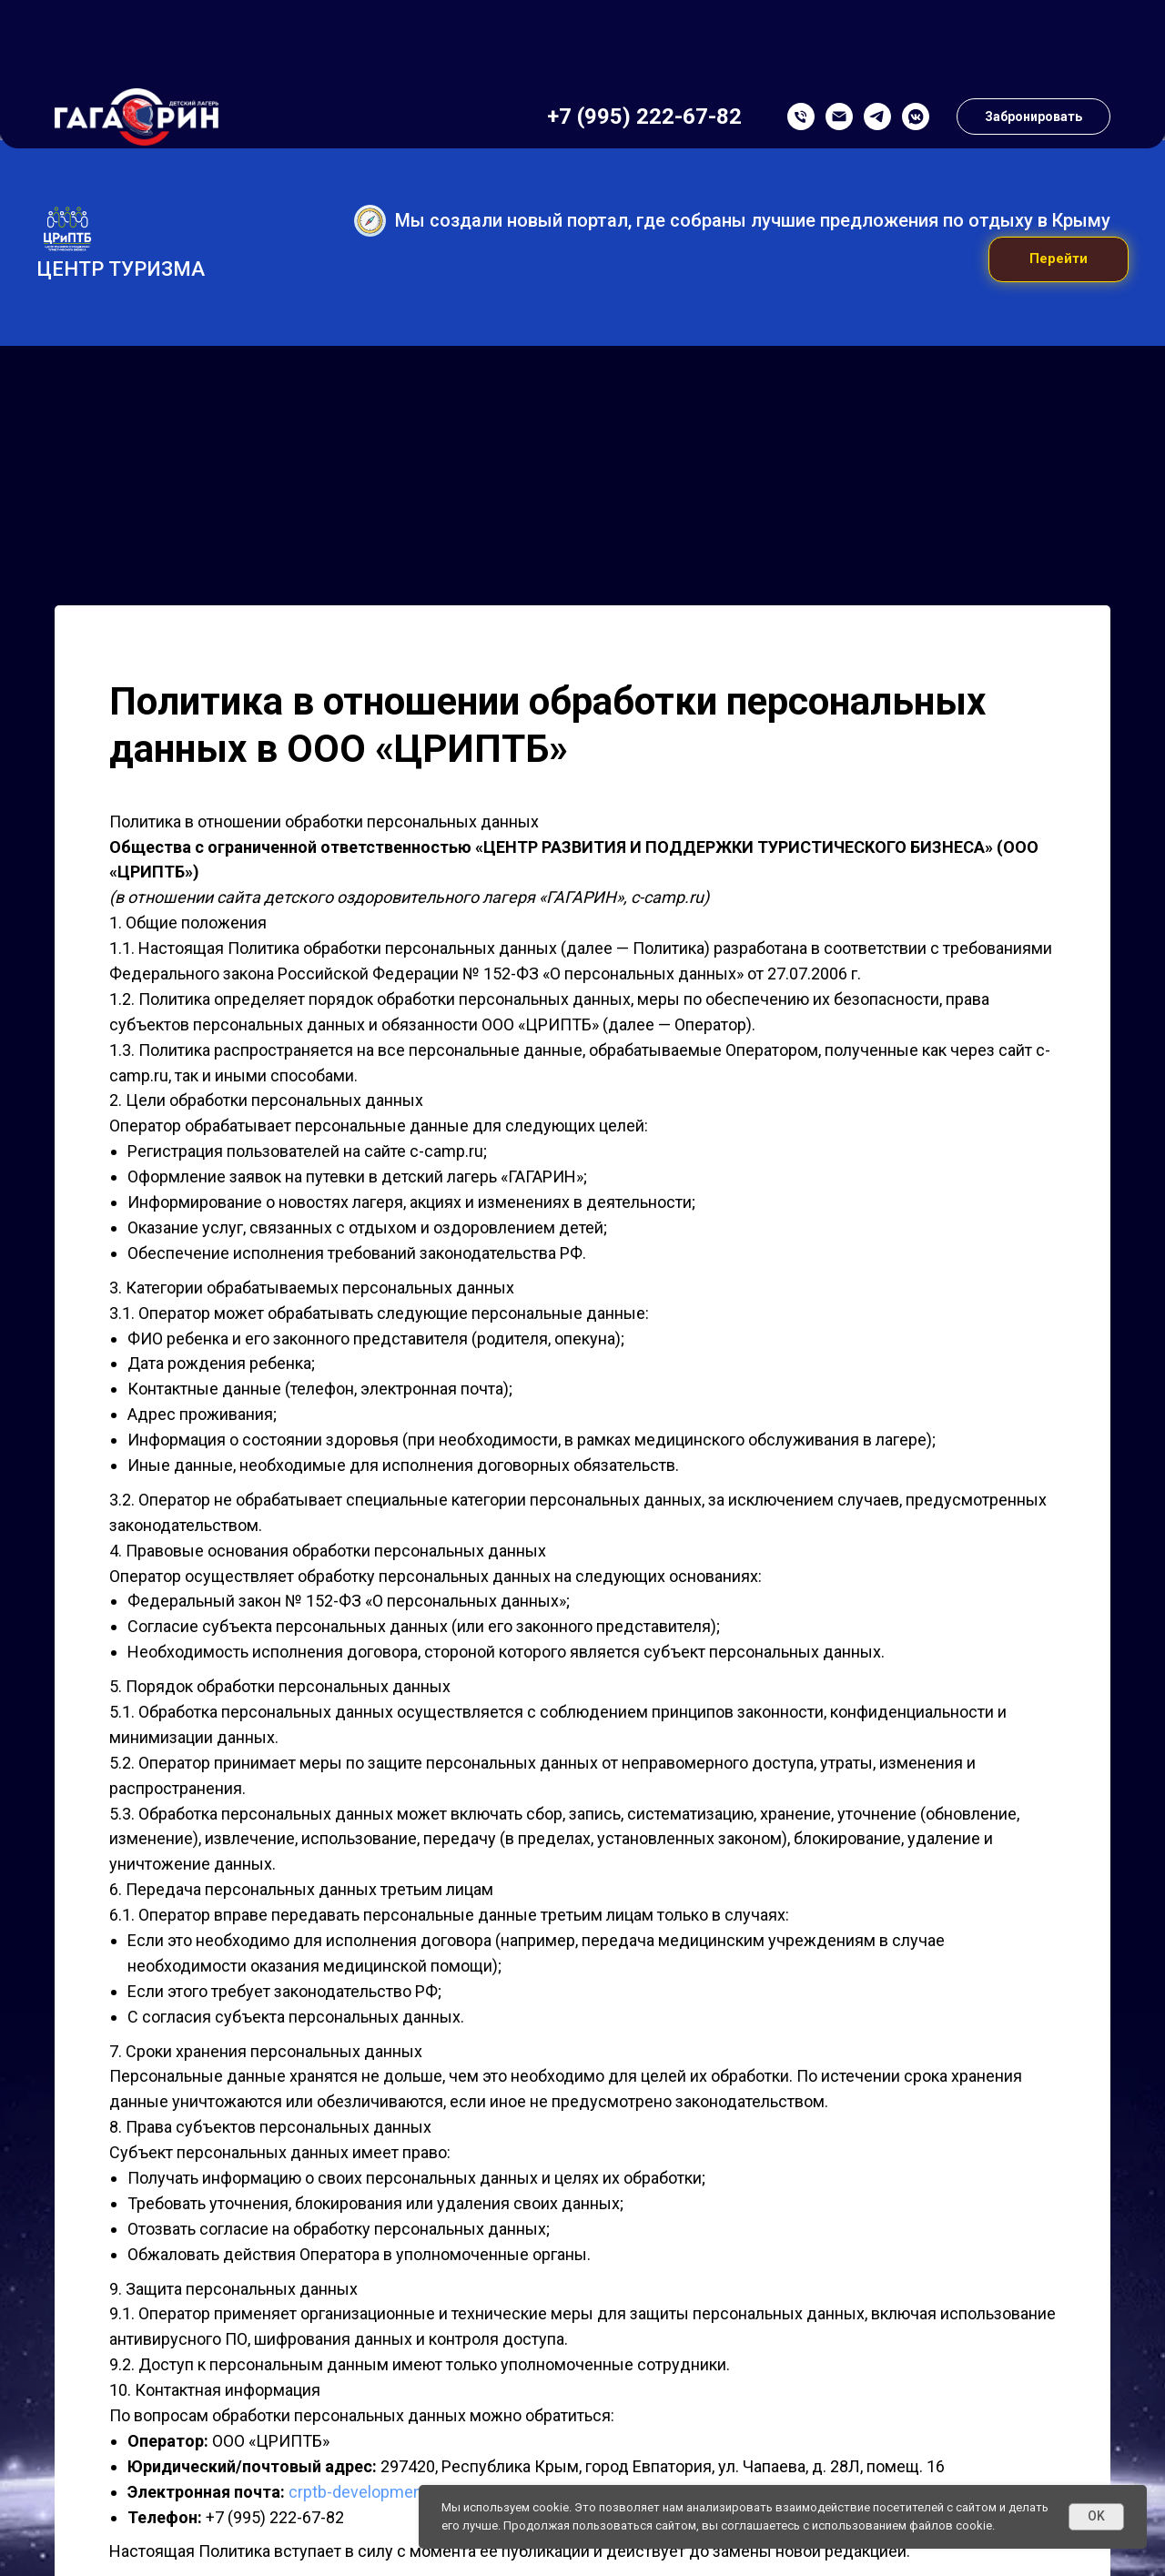 The image size is (1165, 2576). What do you see at coordinates (991, 114) in the screenshot?
I see `Реквизиты и контакты` at bounding box center [991, 114].